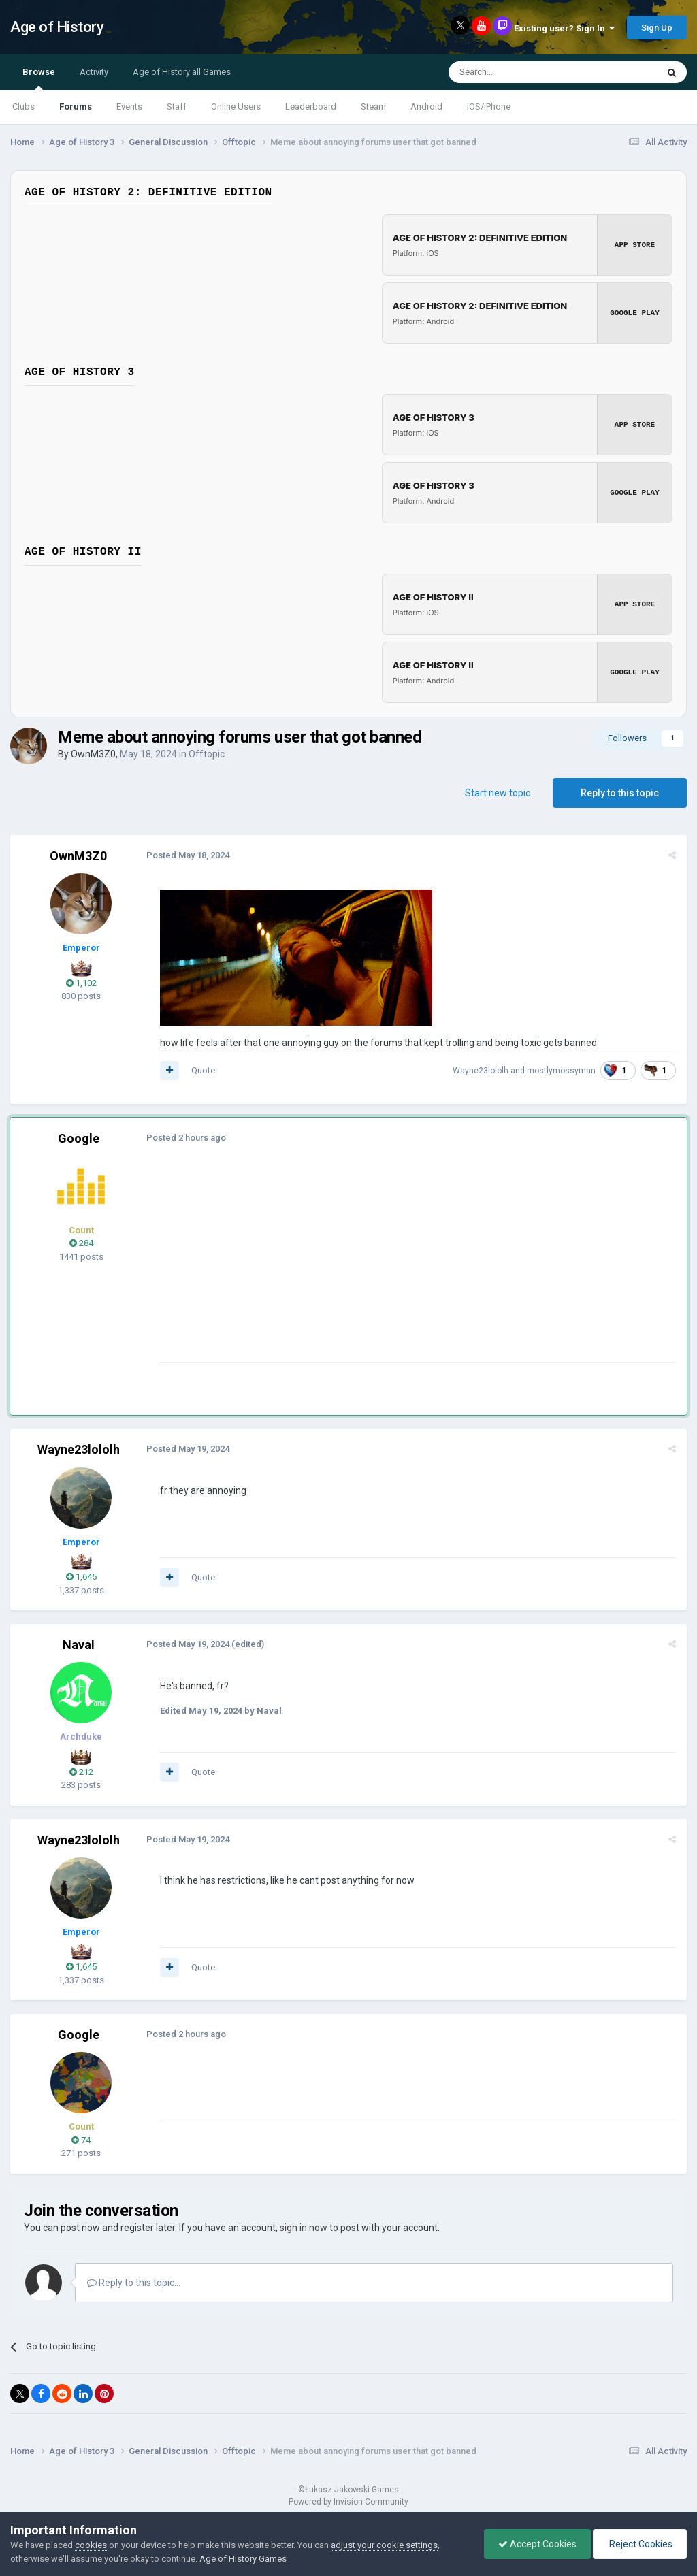  Describe the element at coordinates (93, 754) in the screenshot. I see `OwnM3Z0` at that location.